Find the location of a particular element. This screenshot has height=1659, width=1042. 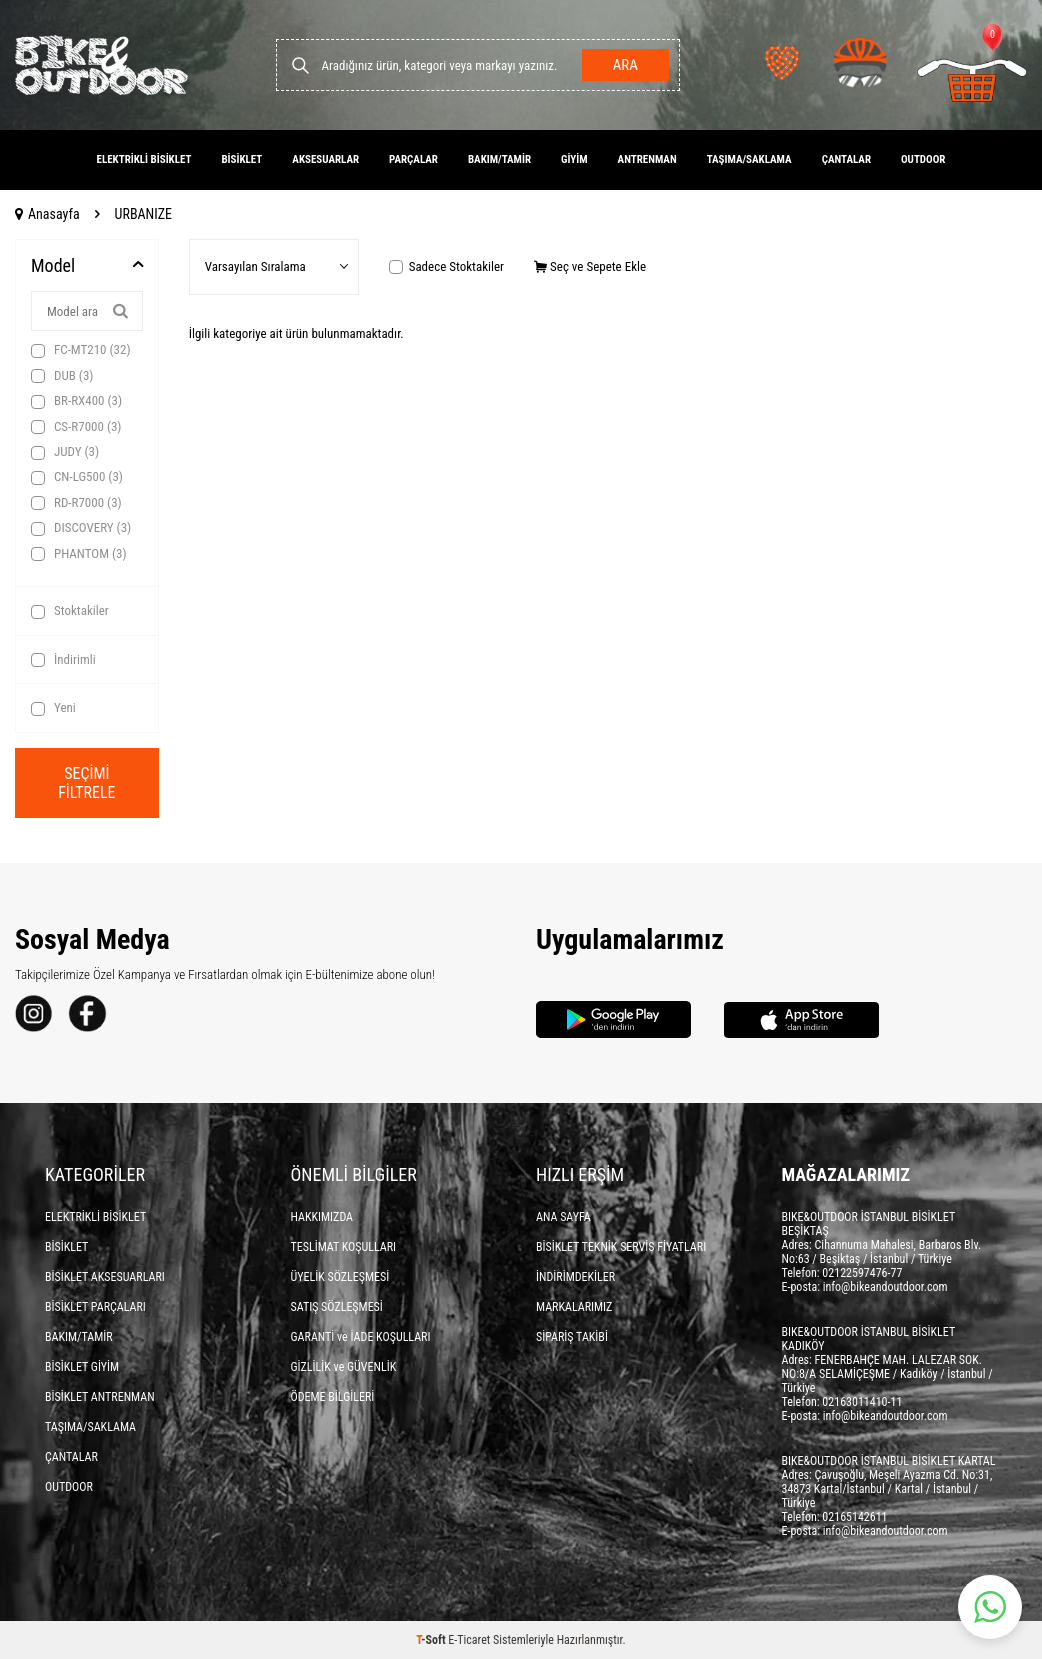

SİPARİŞ TAKİBİ is located at coordinates (572, 1337).